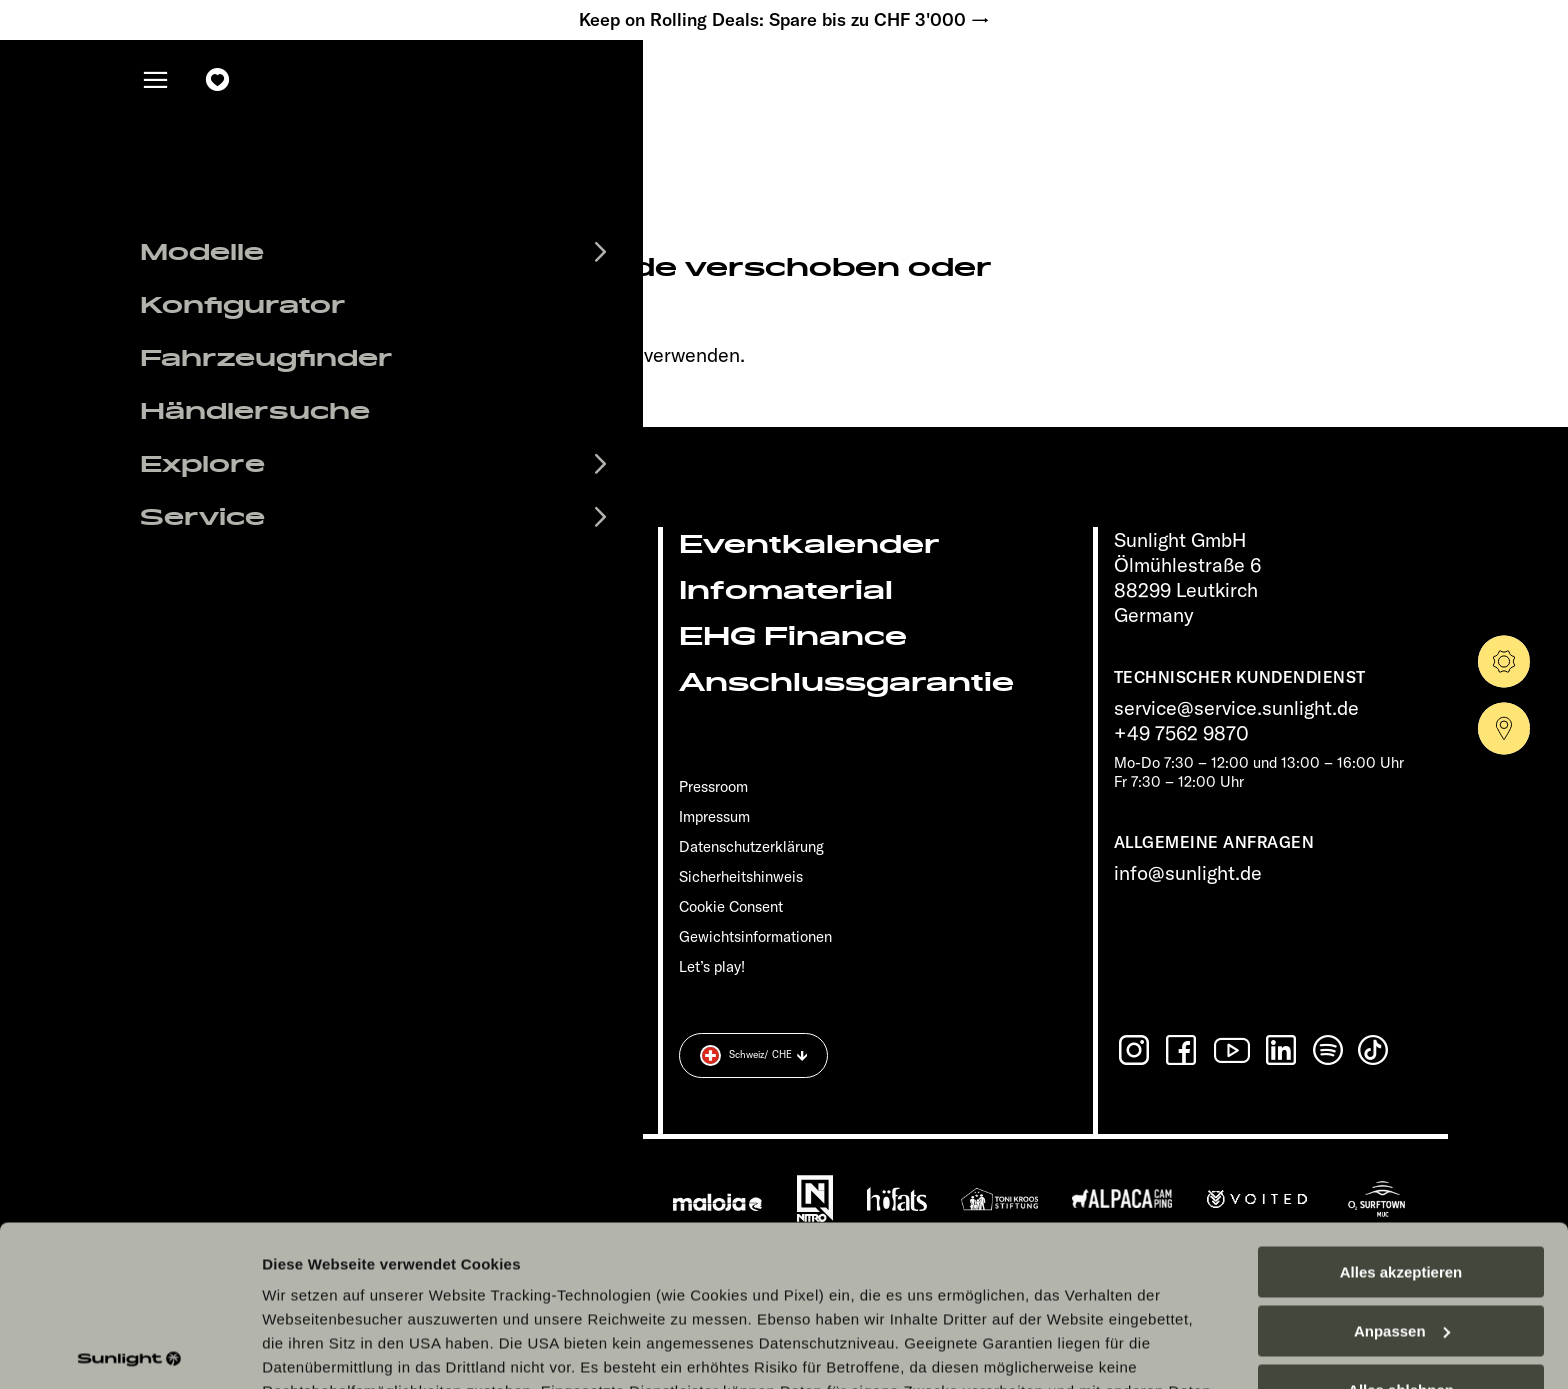  Describe the element at coordinates (793, 636) in the screenshot. I see `EHG Finance` at that location.